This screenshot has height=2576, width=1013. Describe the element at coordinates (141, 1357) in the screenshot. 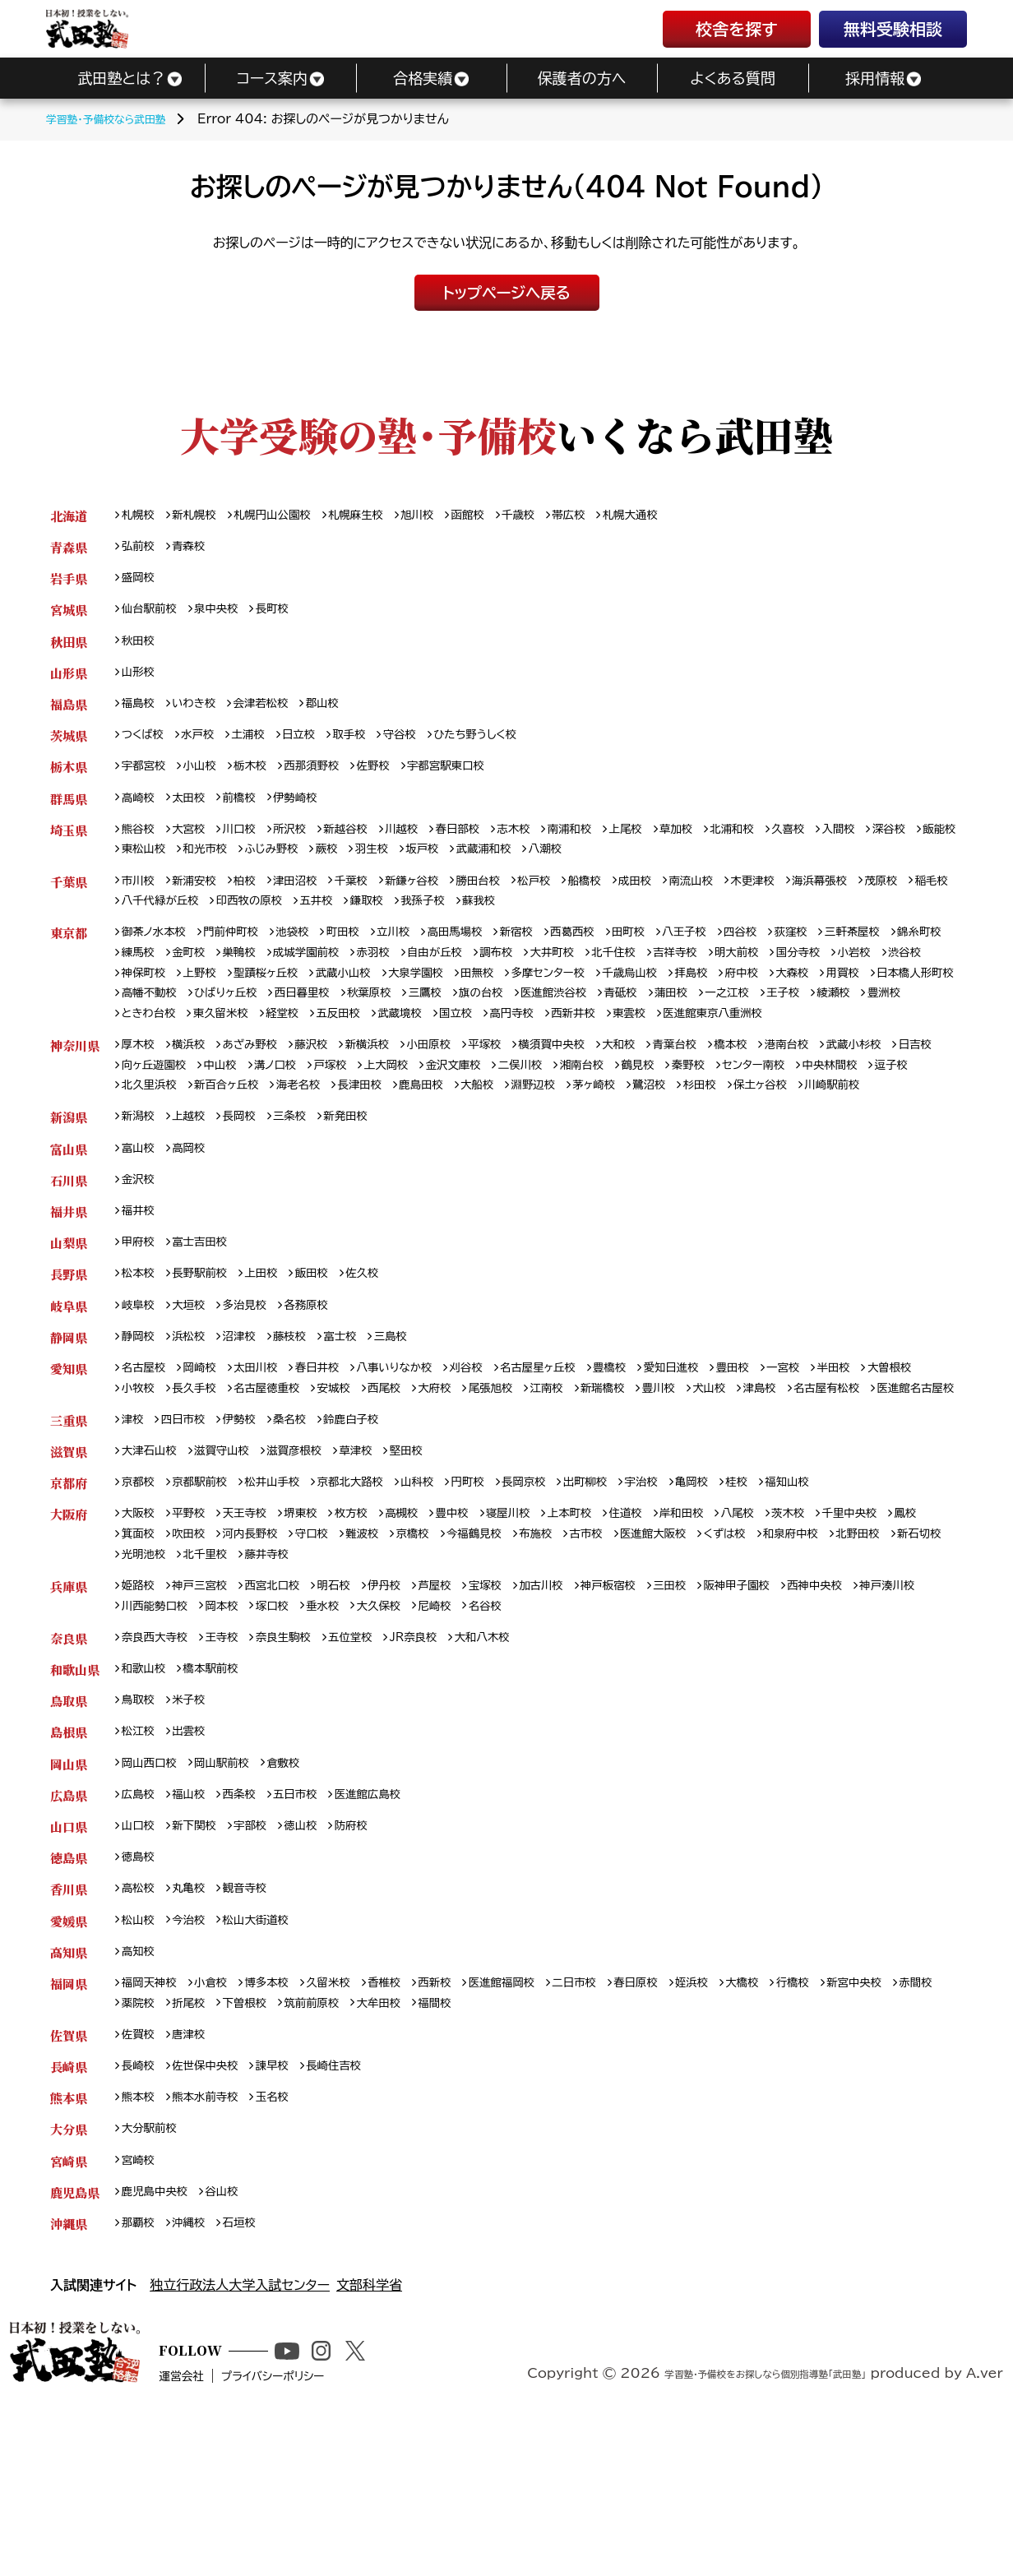

I see `松本校` at that location.